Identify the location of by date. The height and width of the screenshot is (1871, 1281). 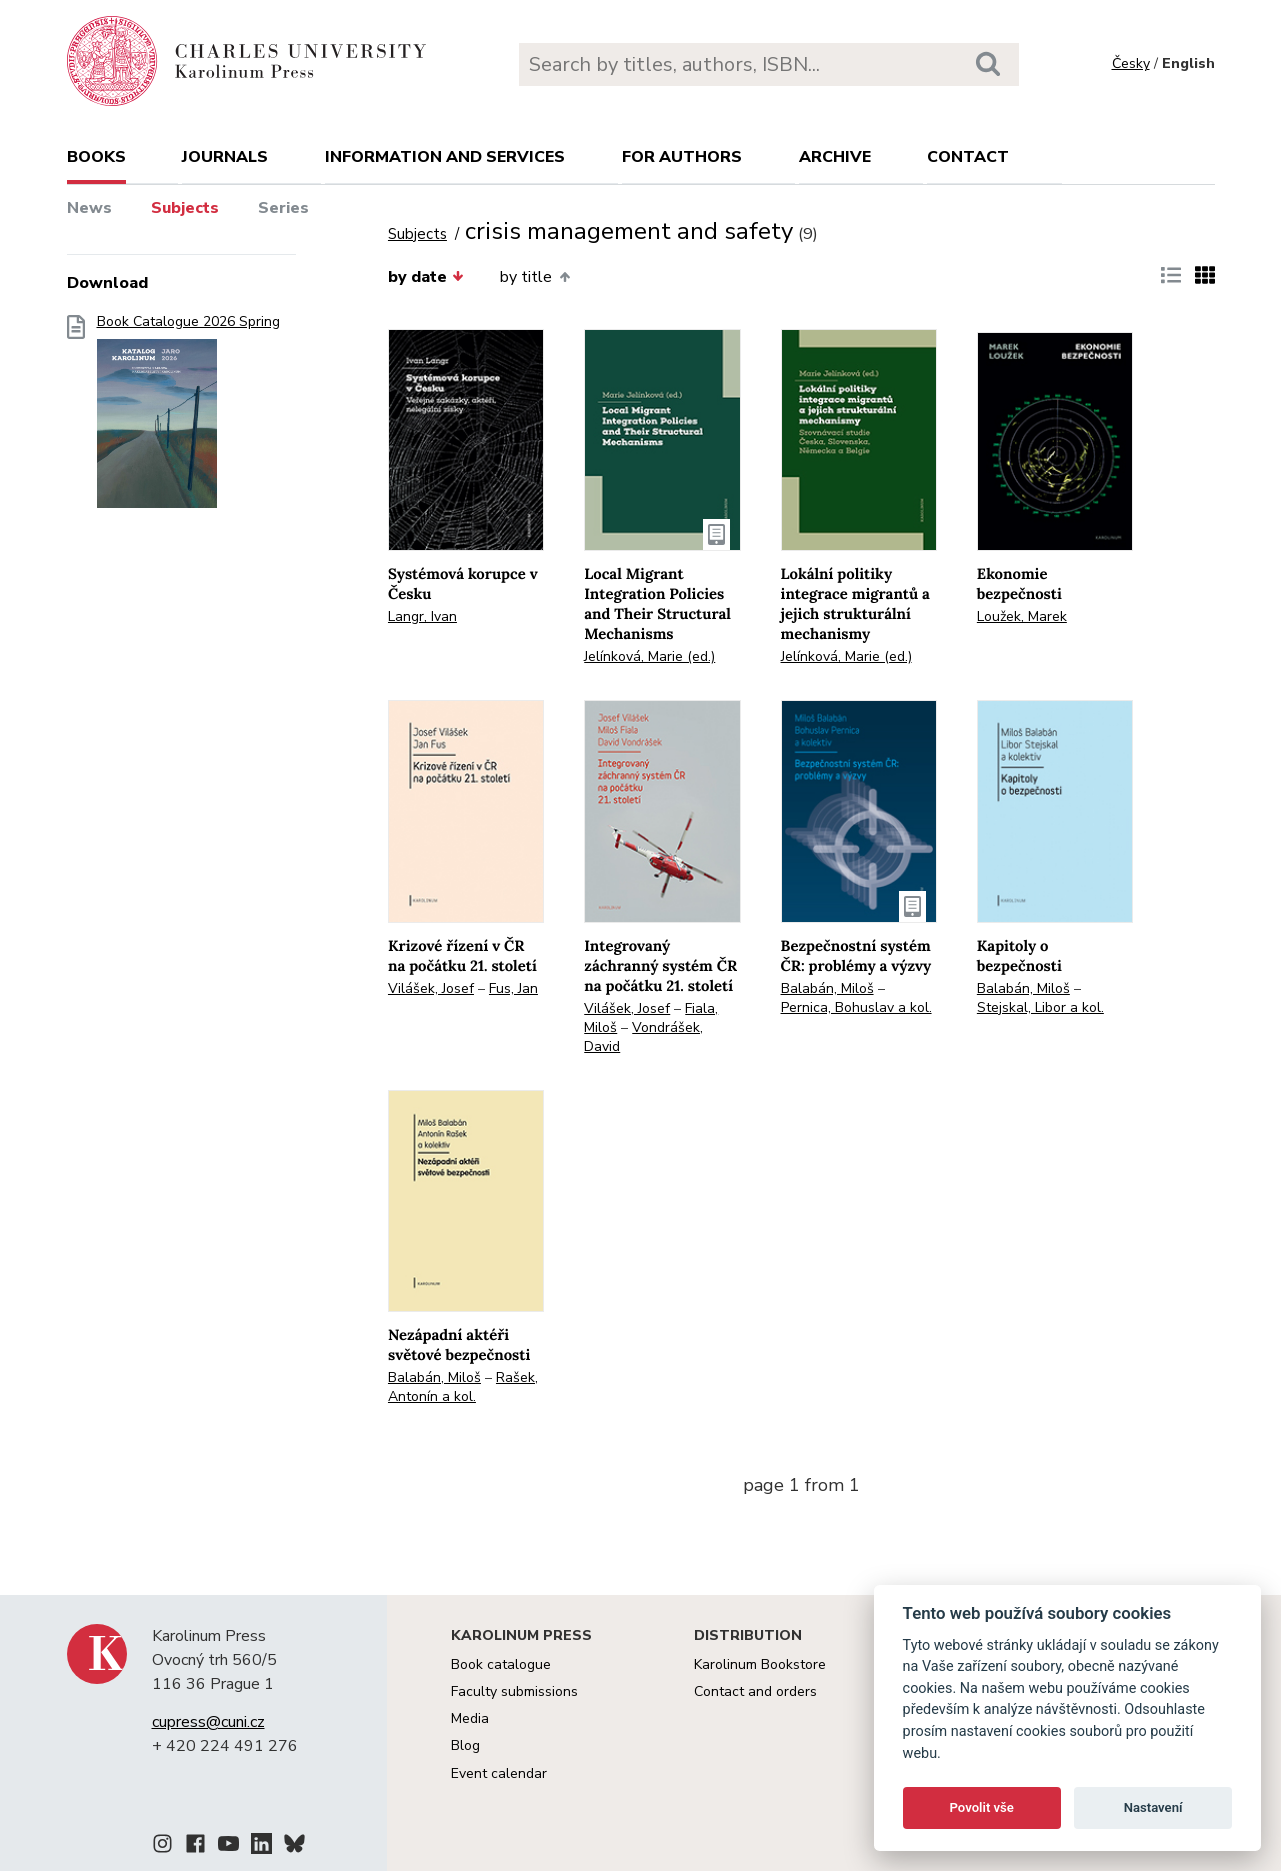
(426, 277).